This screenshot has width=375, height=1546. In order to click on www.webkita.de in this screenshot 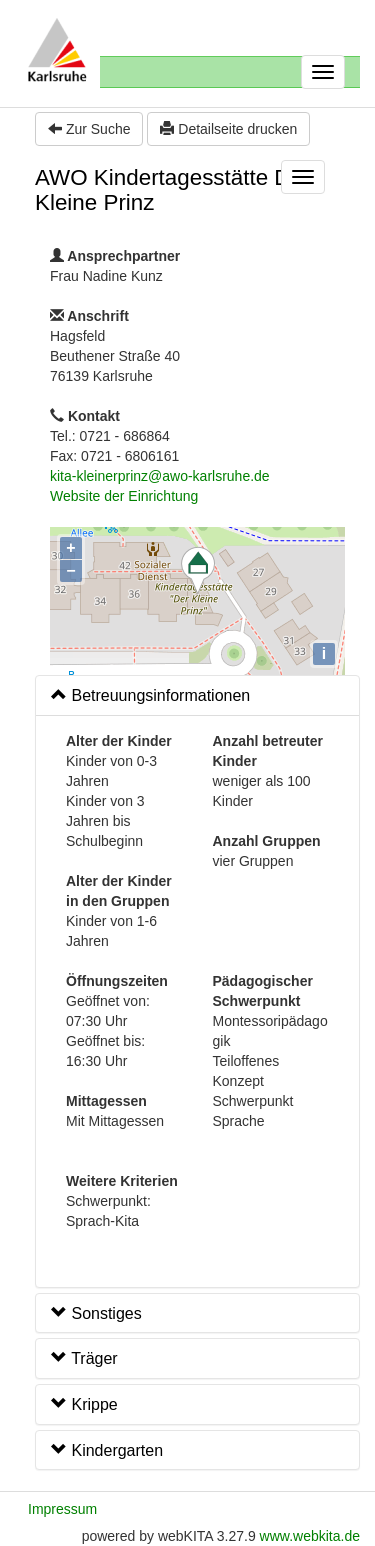, I will do `click(310, 1536)`.